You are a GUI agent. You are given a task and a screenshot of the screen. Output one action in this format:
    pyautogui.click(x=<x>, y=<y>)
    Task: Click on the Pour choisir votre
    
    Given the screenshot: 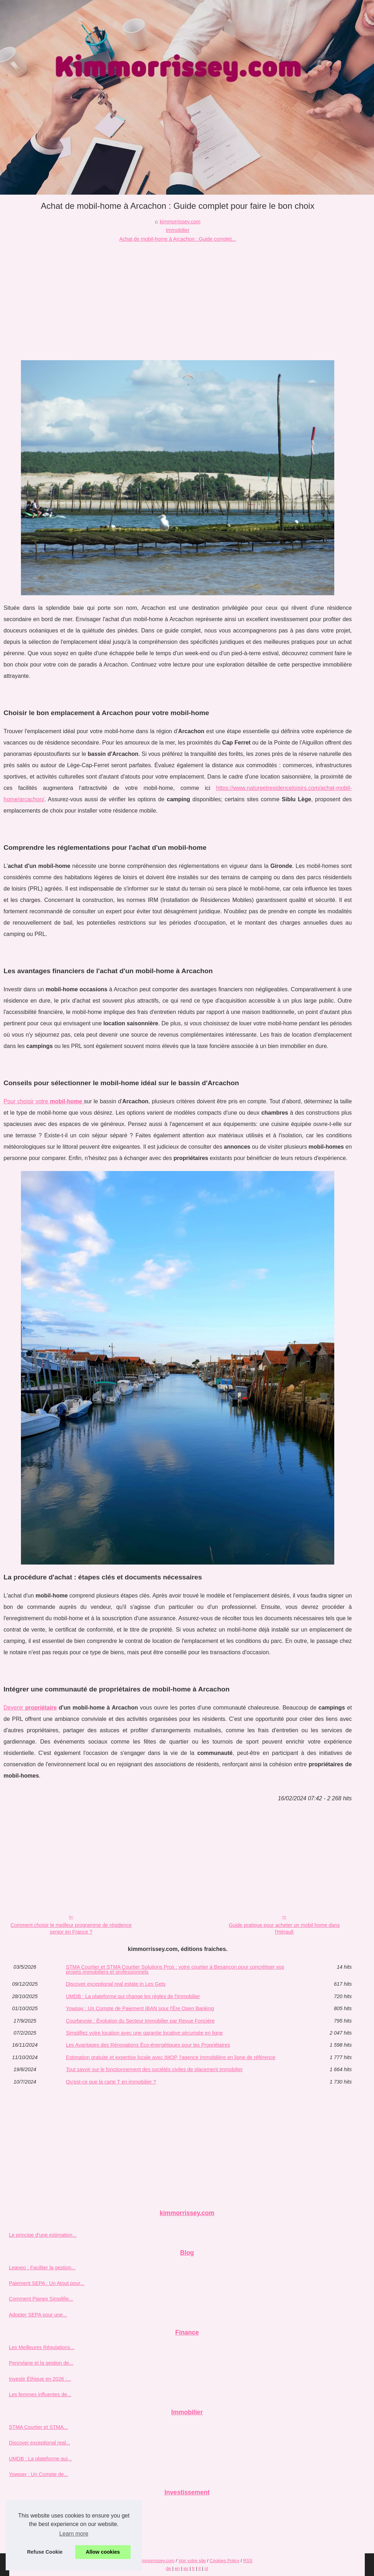 What is the action you would take?
    pyautogui.click(x=44, y=1101)
    